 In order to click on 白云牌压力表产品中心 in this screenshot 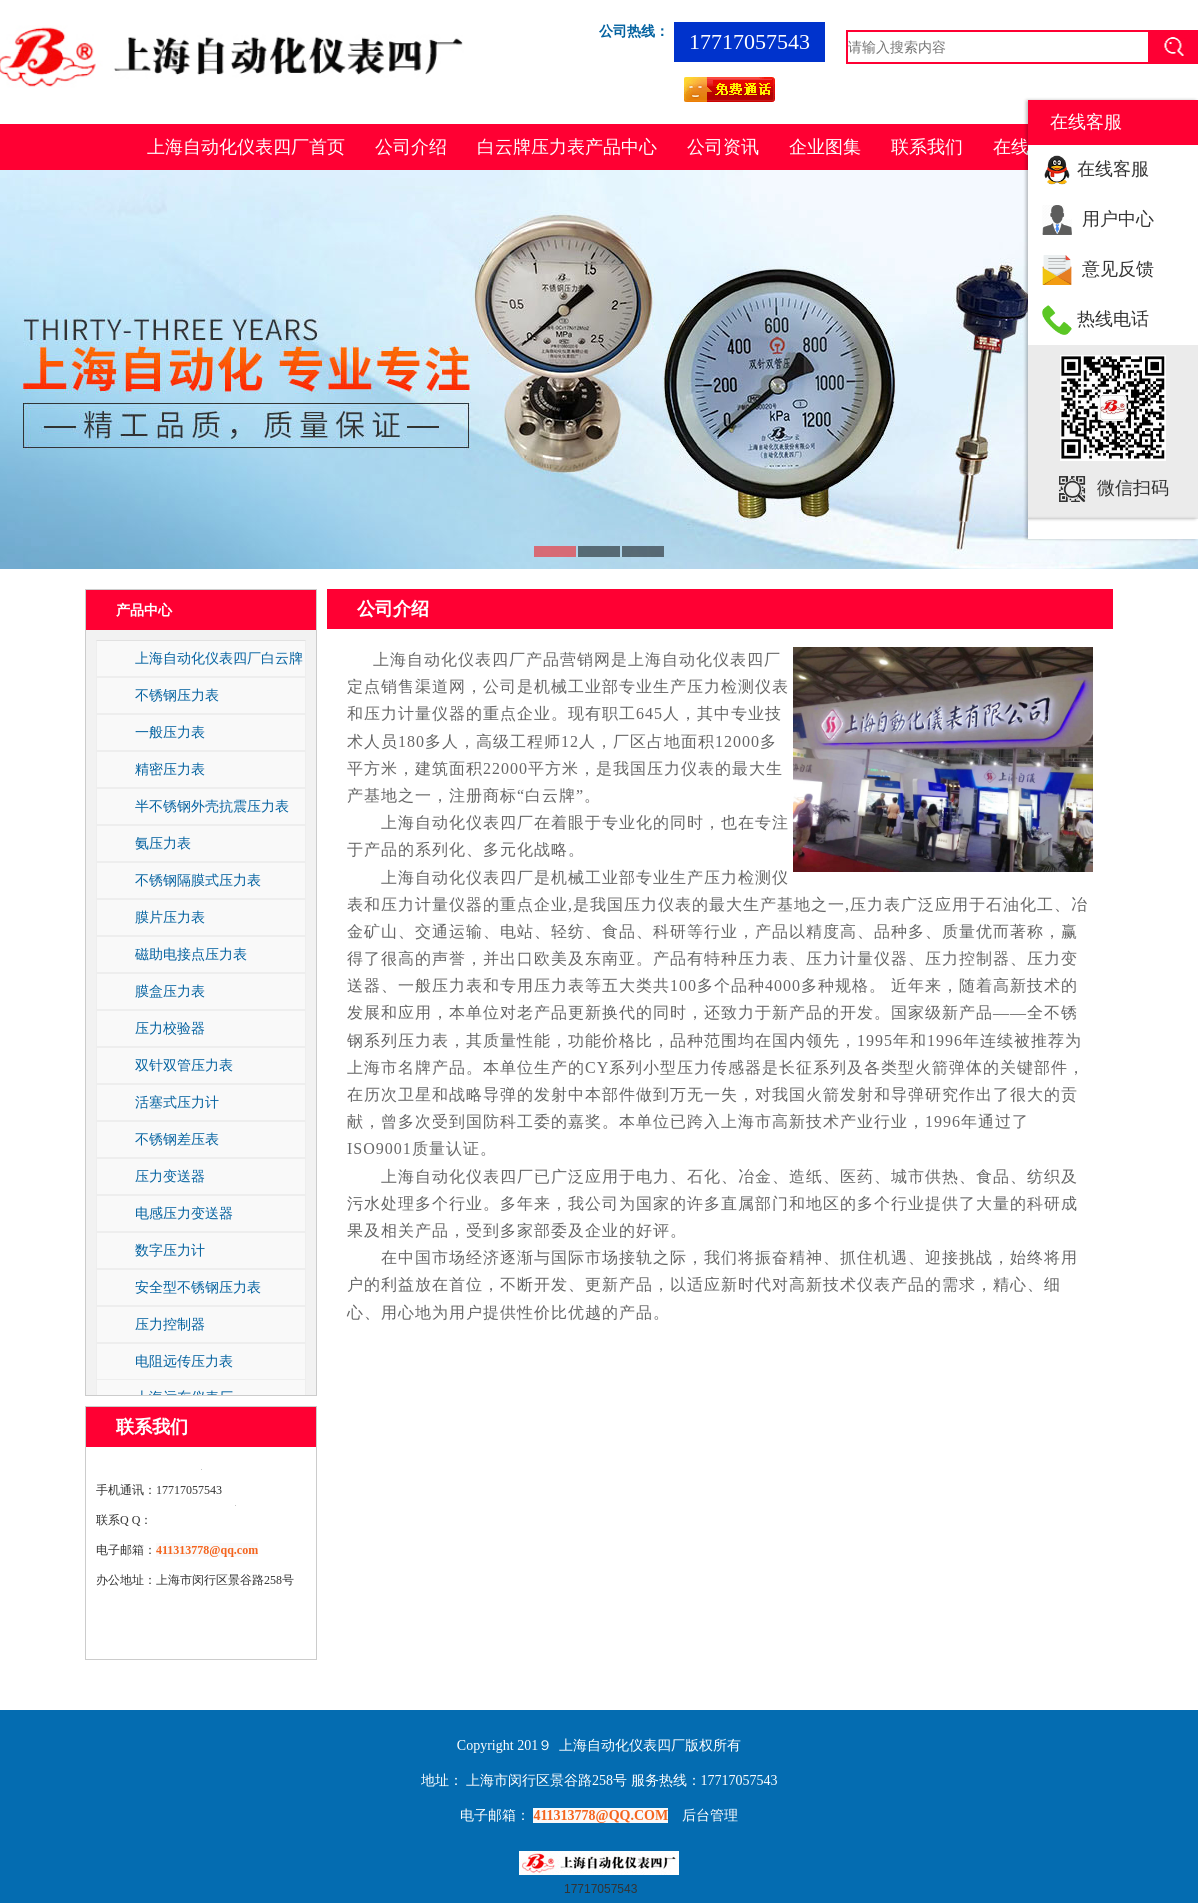, I will do `click(567, 147)`.